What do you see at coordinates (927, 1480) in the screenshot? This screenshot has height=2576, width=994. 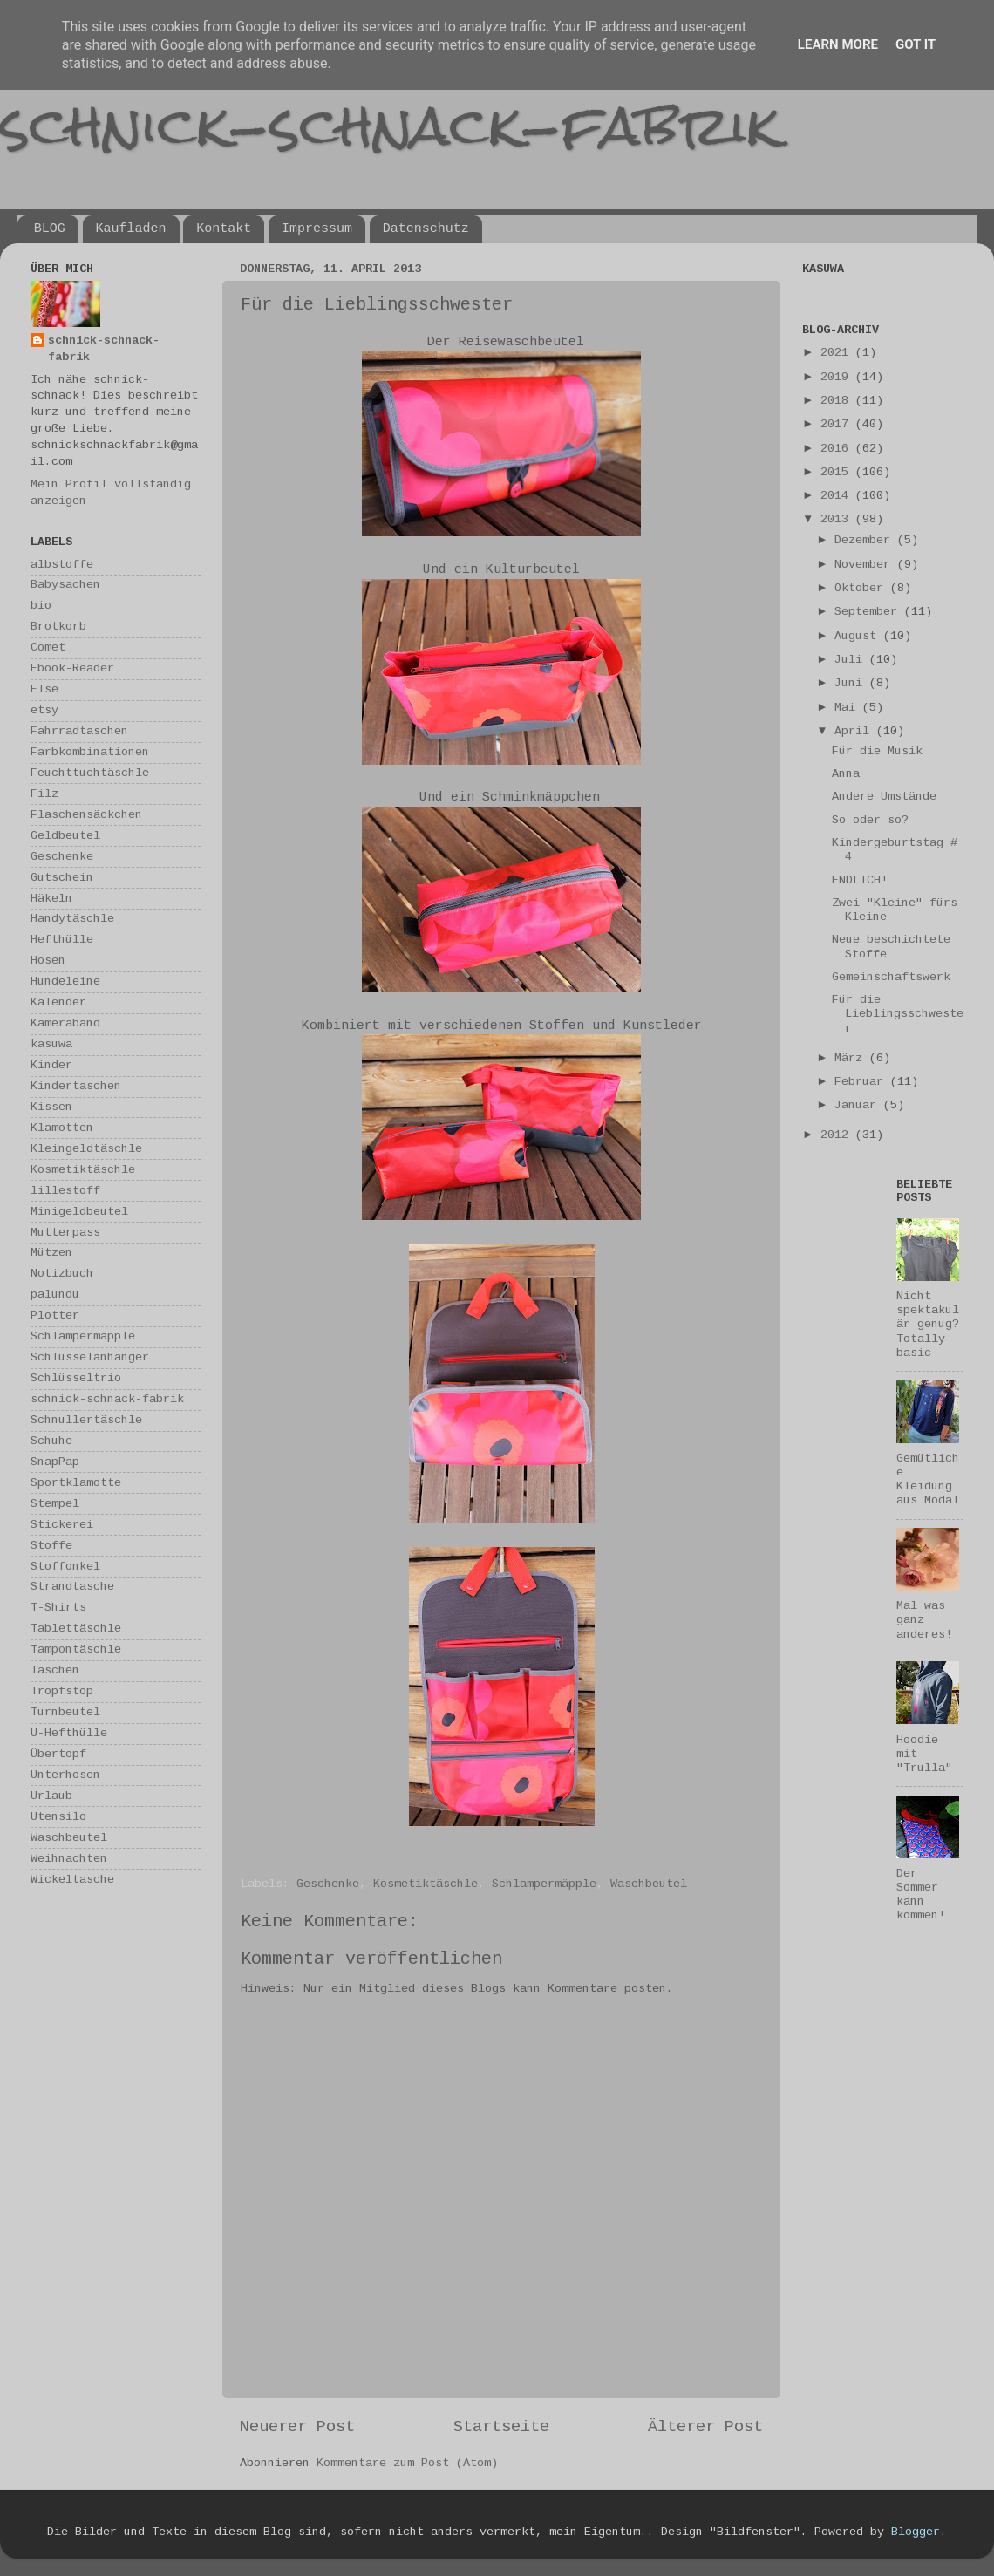 I see `Gemütliche Kleidung aus Modal` at bounding box center [927, 1480].